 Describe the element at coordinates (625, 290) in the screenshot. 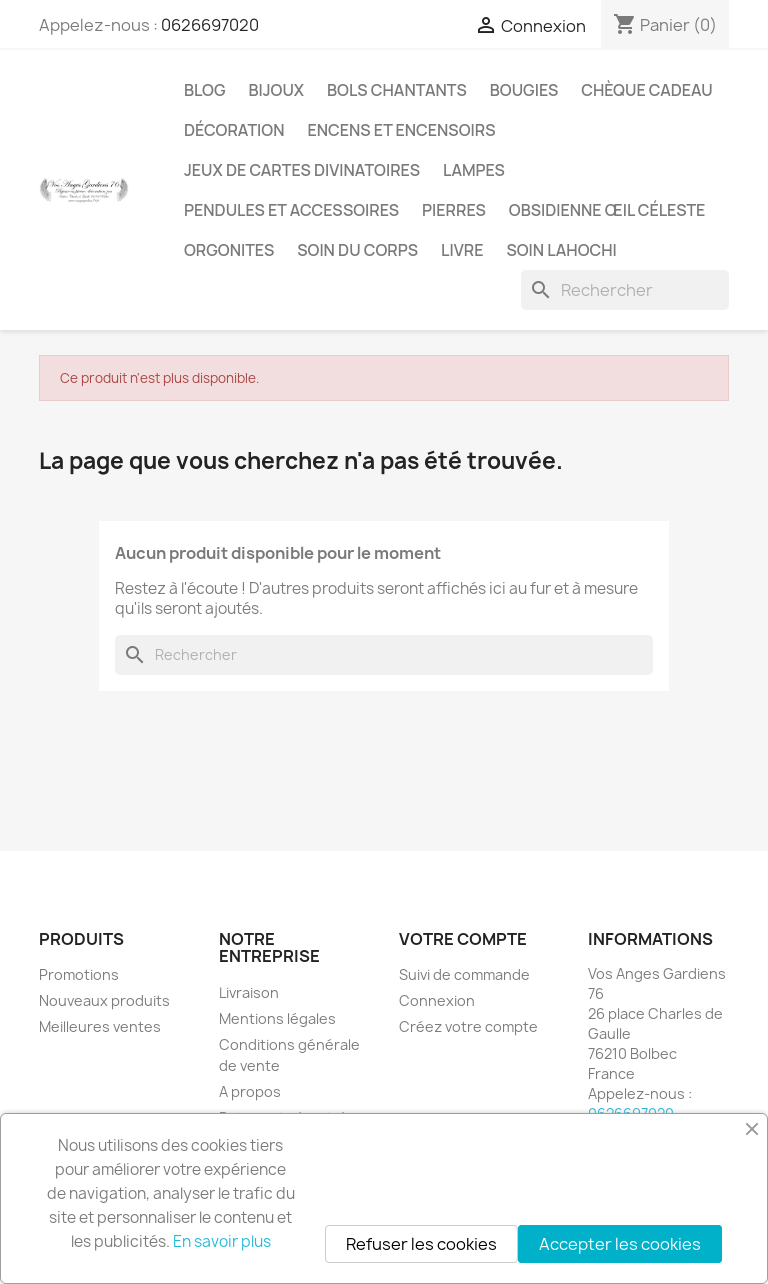

I see `[Rechercher]` at that location.